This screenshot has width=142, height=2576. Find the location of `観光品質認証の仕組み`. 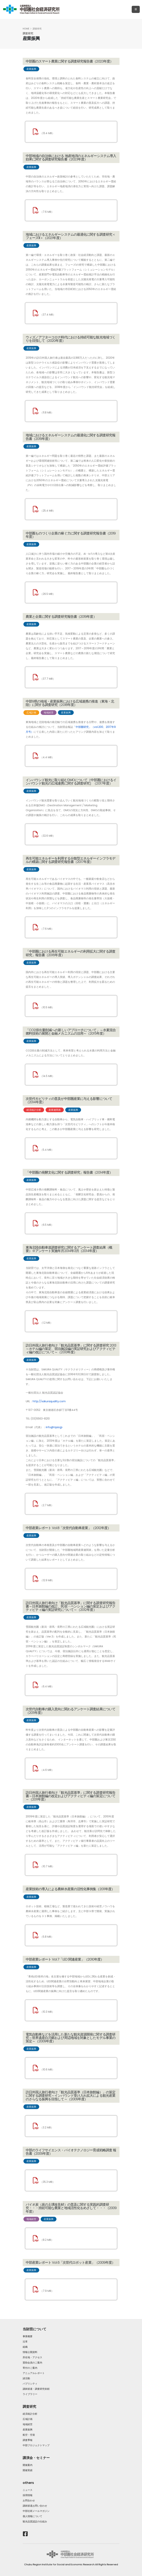

観光品質認証の仕組み is located at coordinates (35, 2521).